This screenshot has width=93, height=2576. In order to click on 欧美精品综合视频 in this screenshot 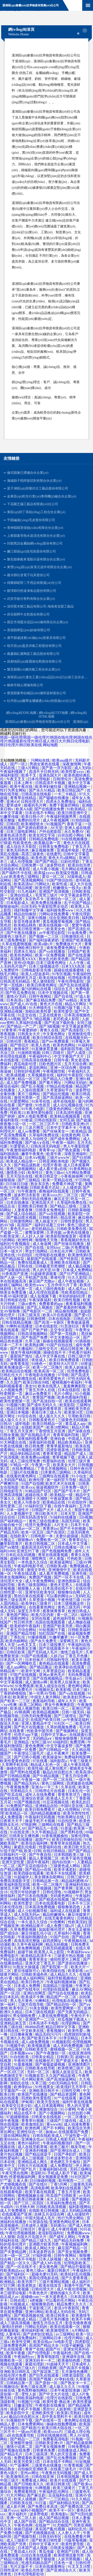, I will do `click(17, 1371)`.